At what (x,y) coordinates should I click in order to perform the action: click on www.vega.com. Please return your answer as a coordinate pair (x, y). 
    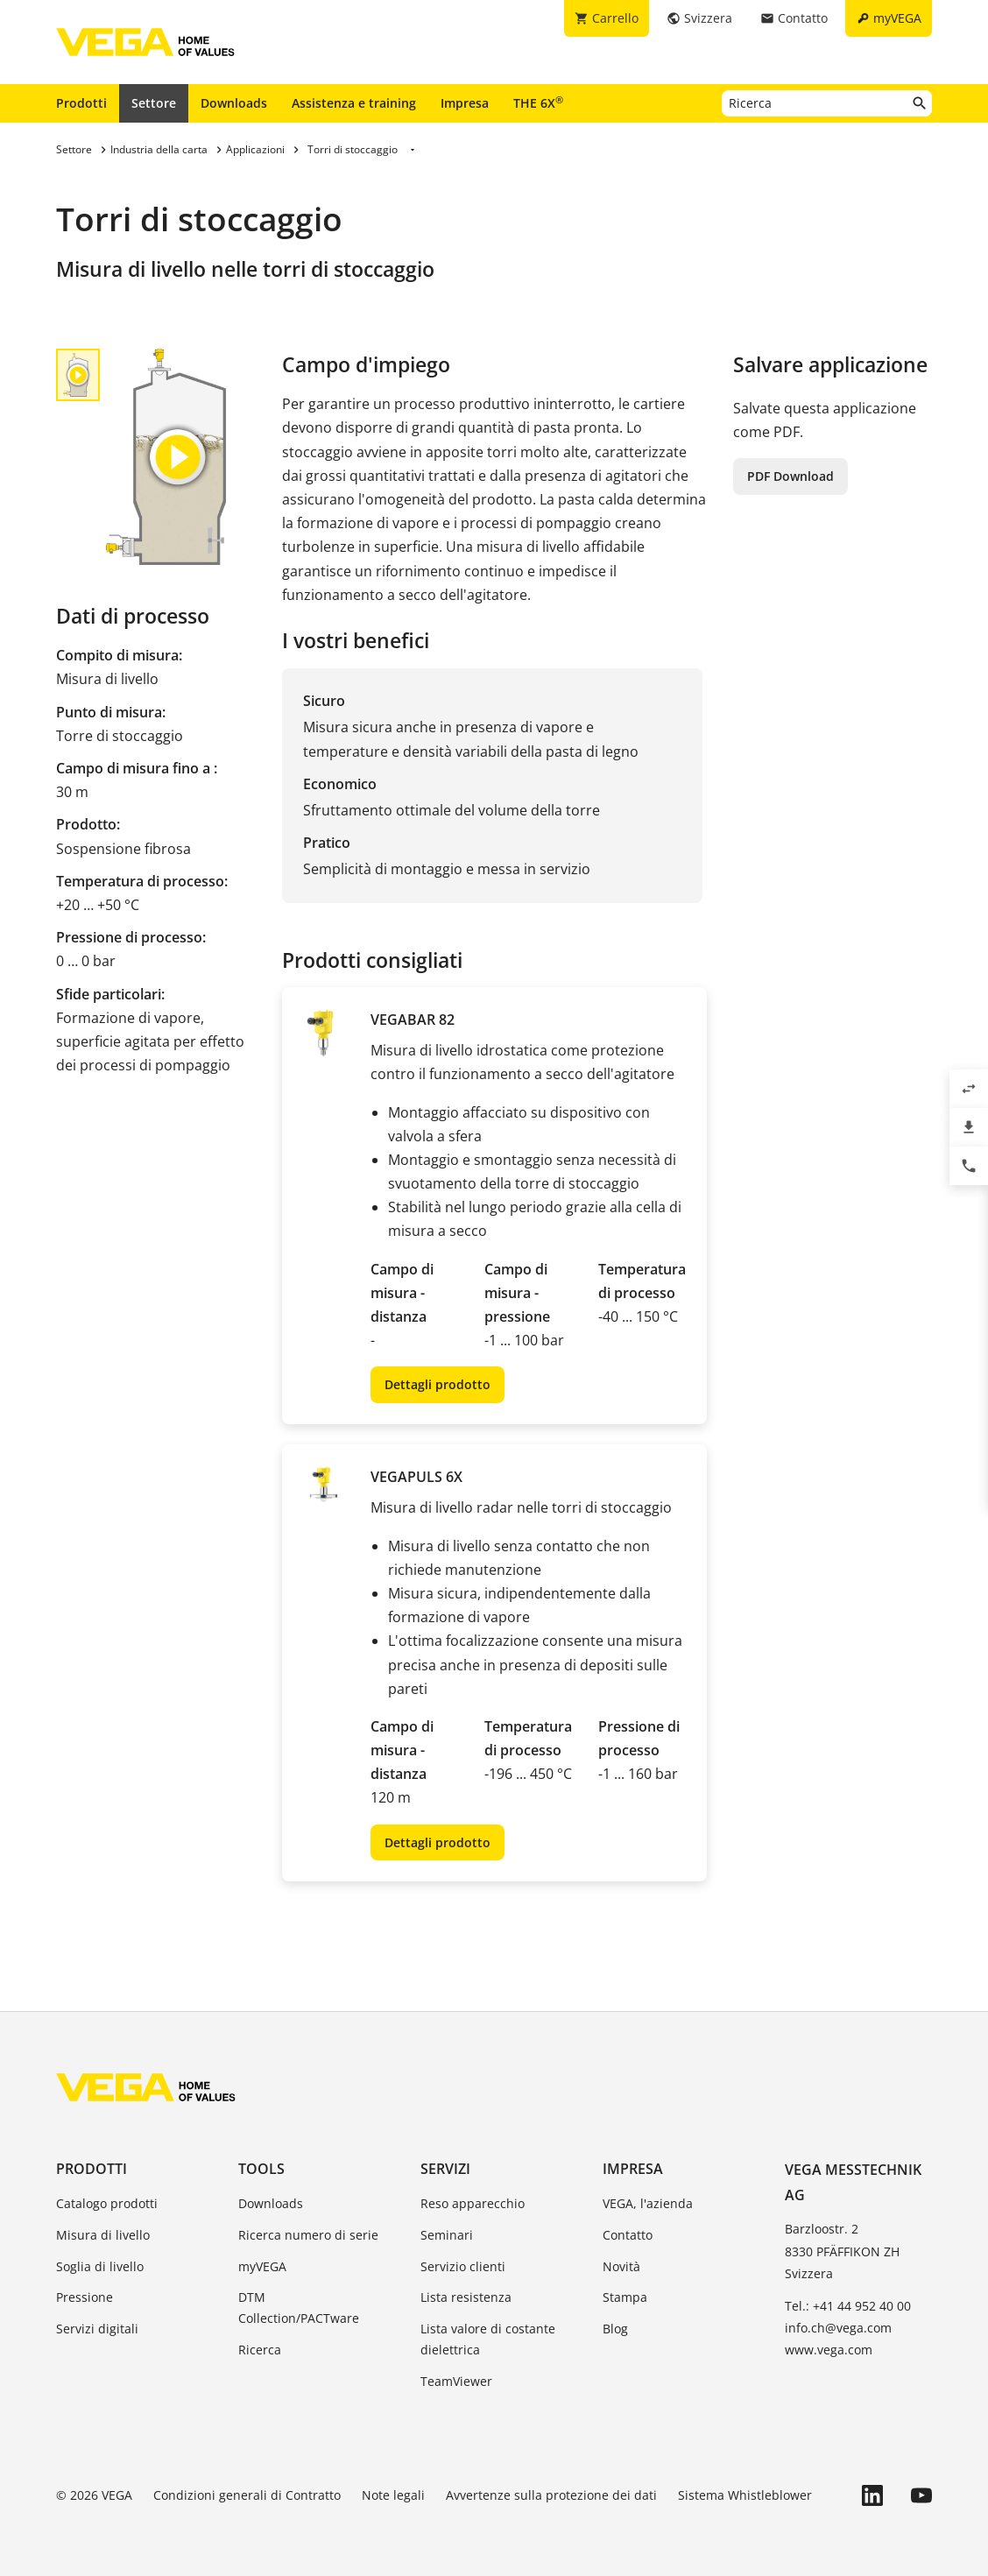
    Looking at the image, I should click on (828, 2349).